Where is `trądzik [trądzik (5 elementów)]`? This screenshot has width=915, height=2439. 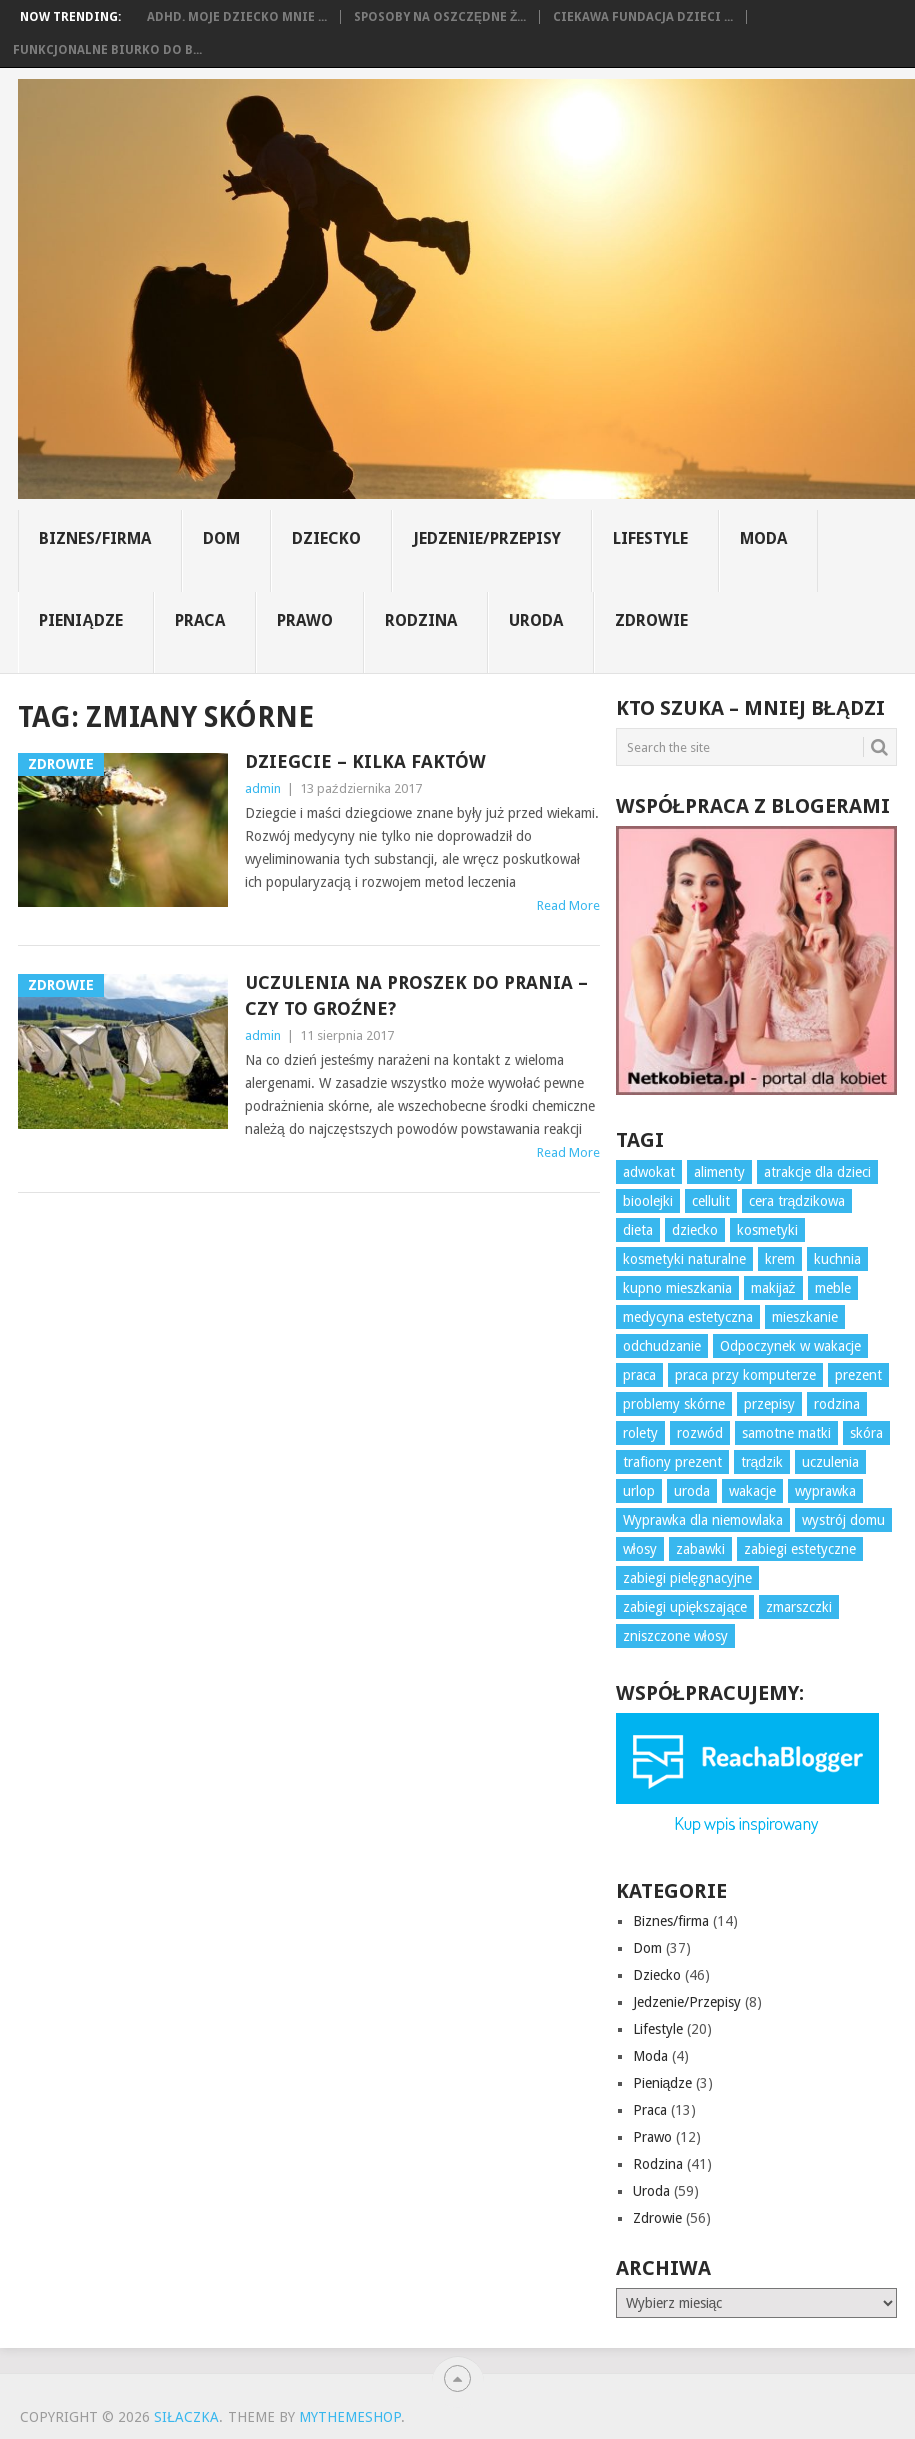 trądzik [trądzik (5 elementów)] is located at coordinates (762, 1462).